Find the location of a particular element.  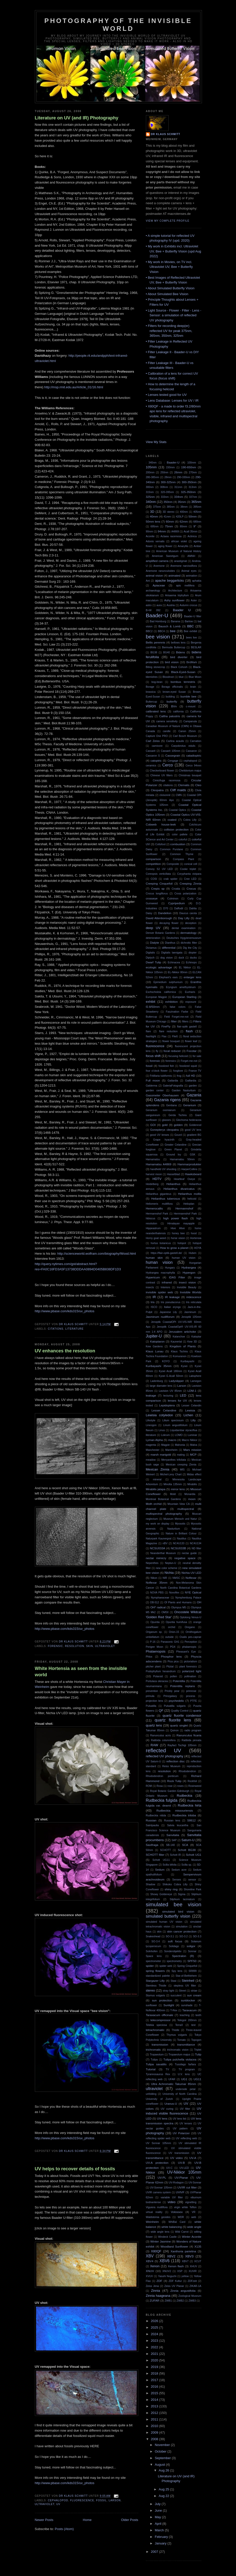

9" is located at coordinates (194, 526).